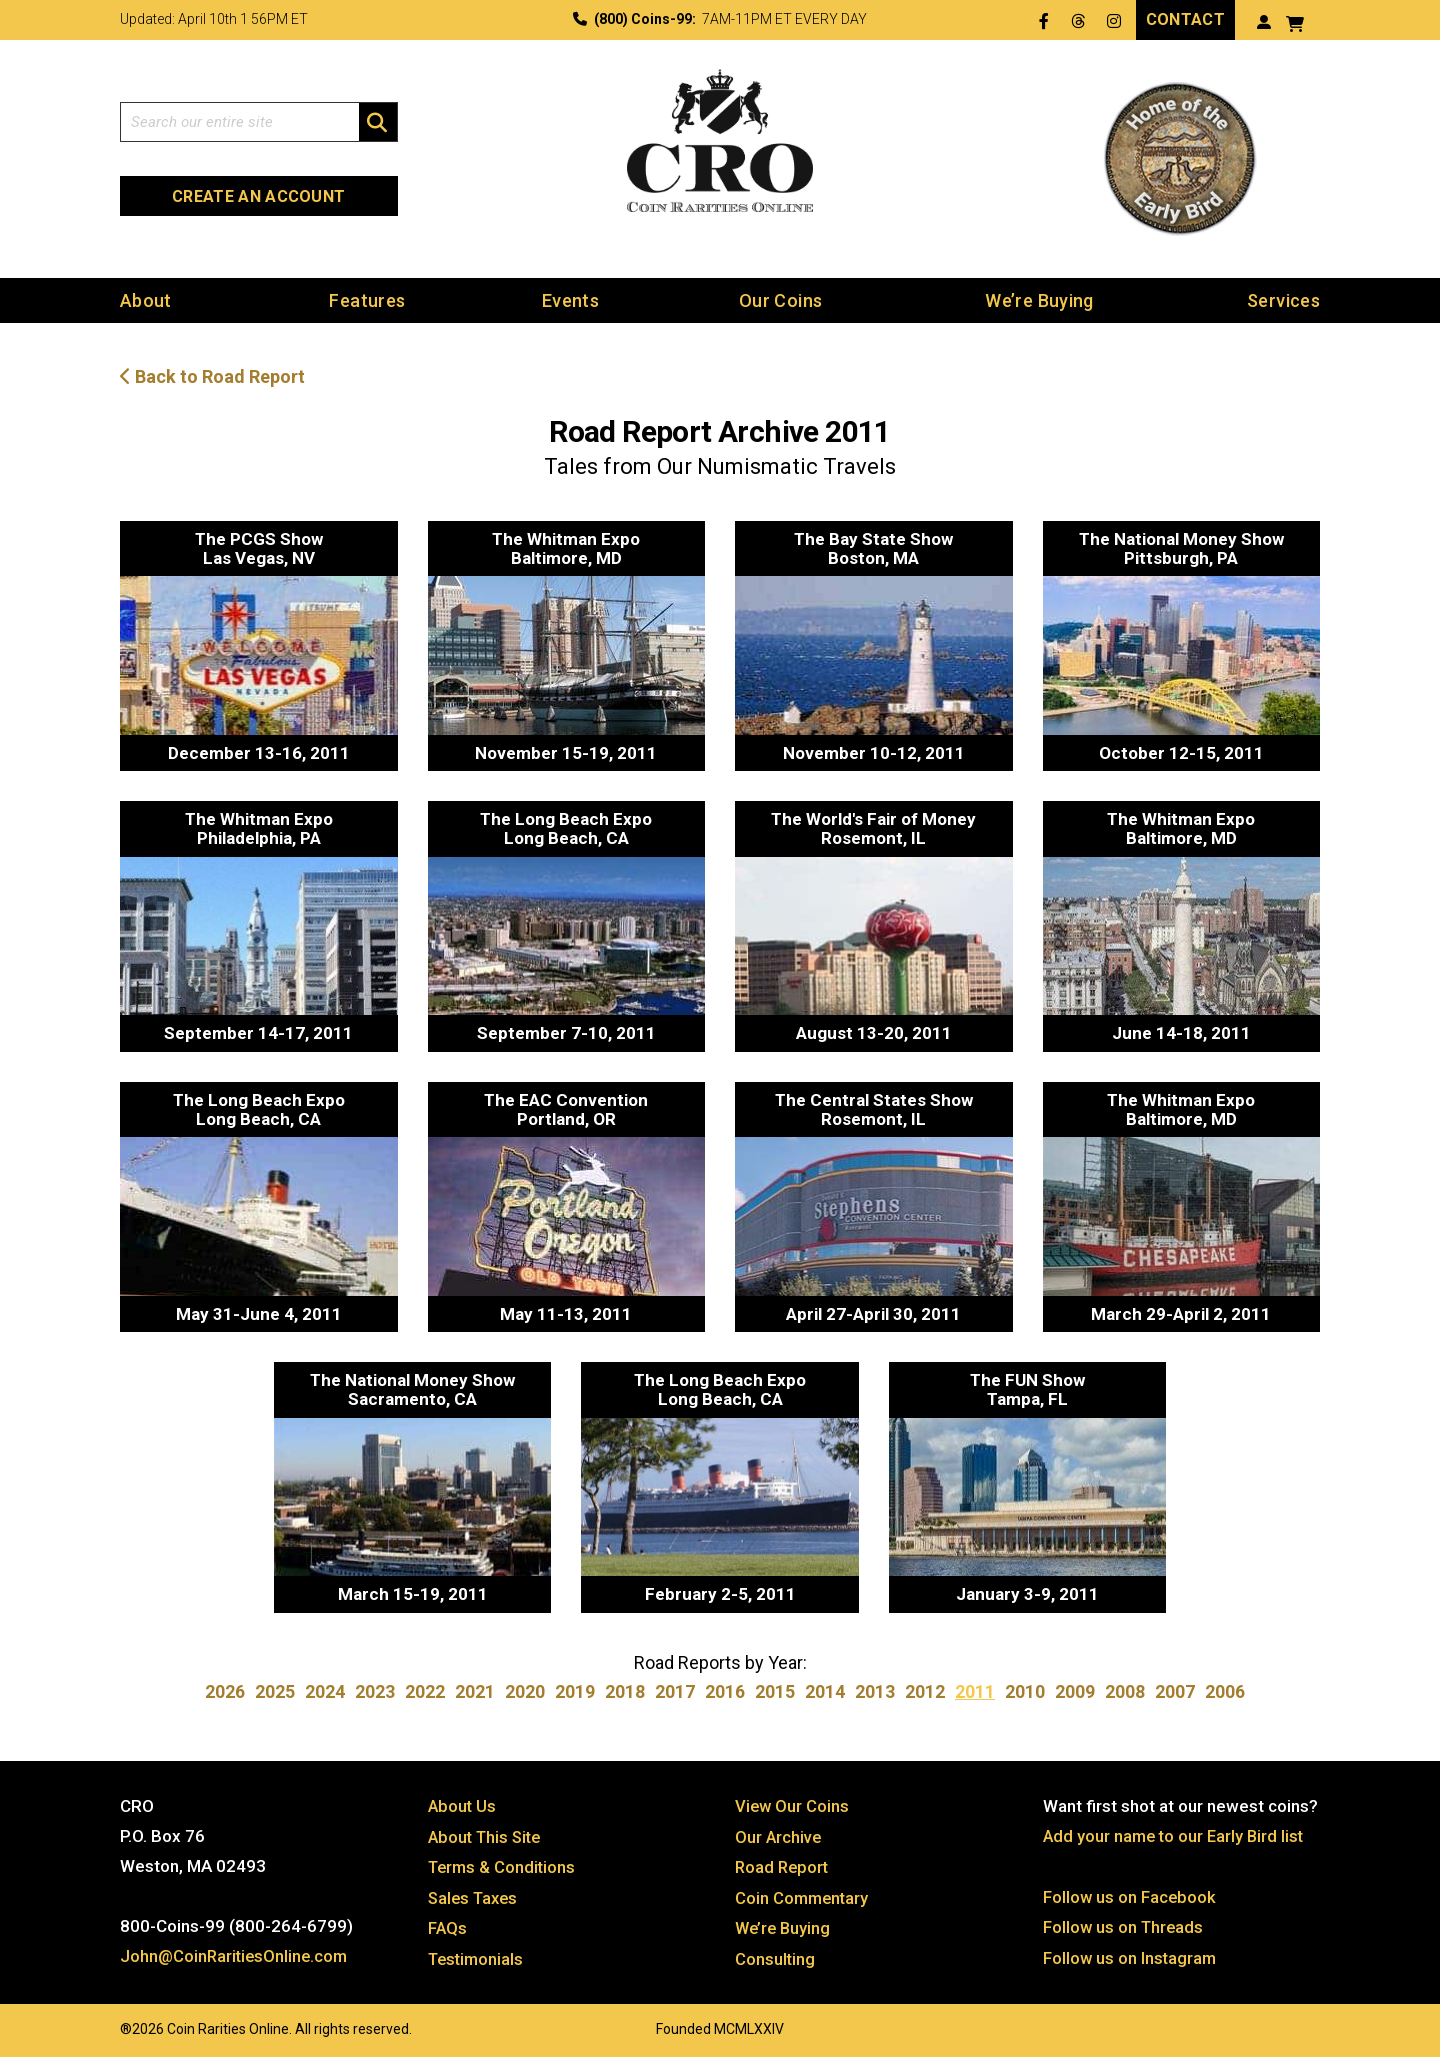  What do you see at coordinates (212, 377) in the screenshot?
I see `Back to Road Report` at bounding box center [212, 377].